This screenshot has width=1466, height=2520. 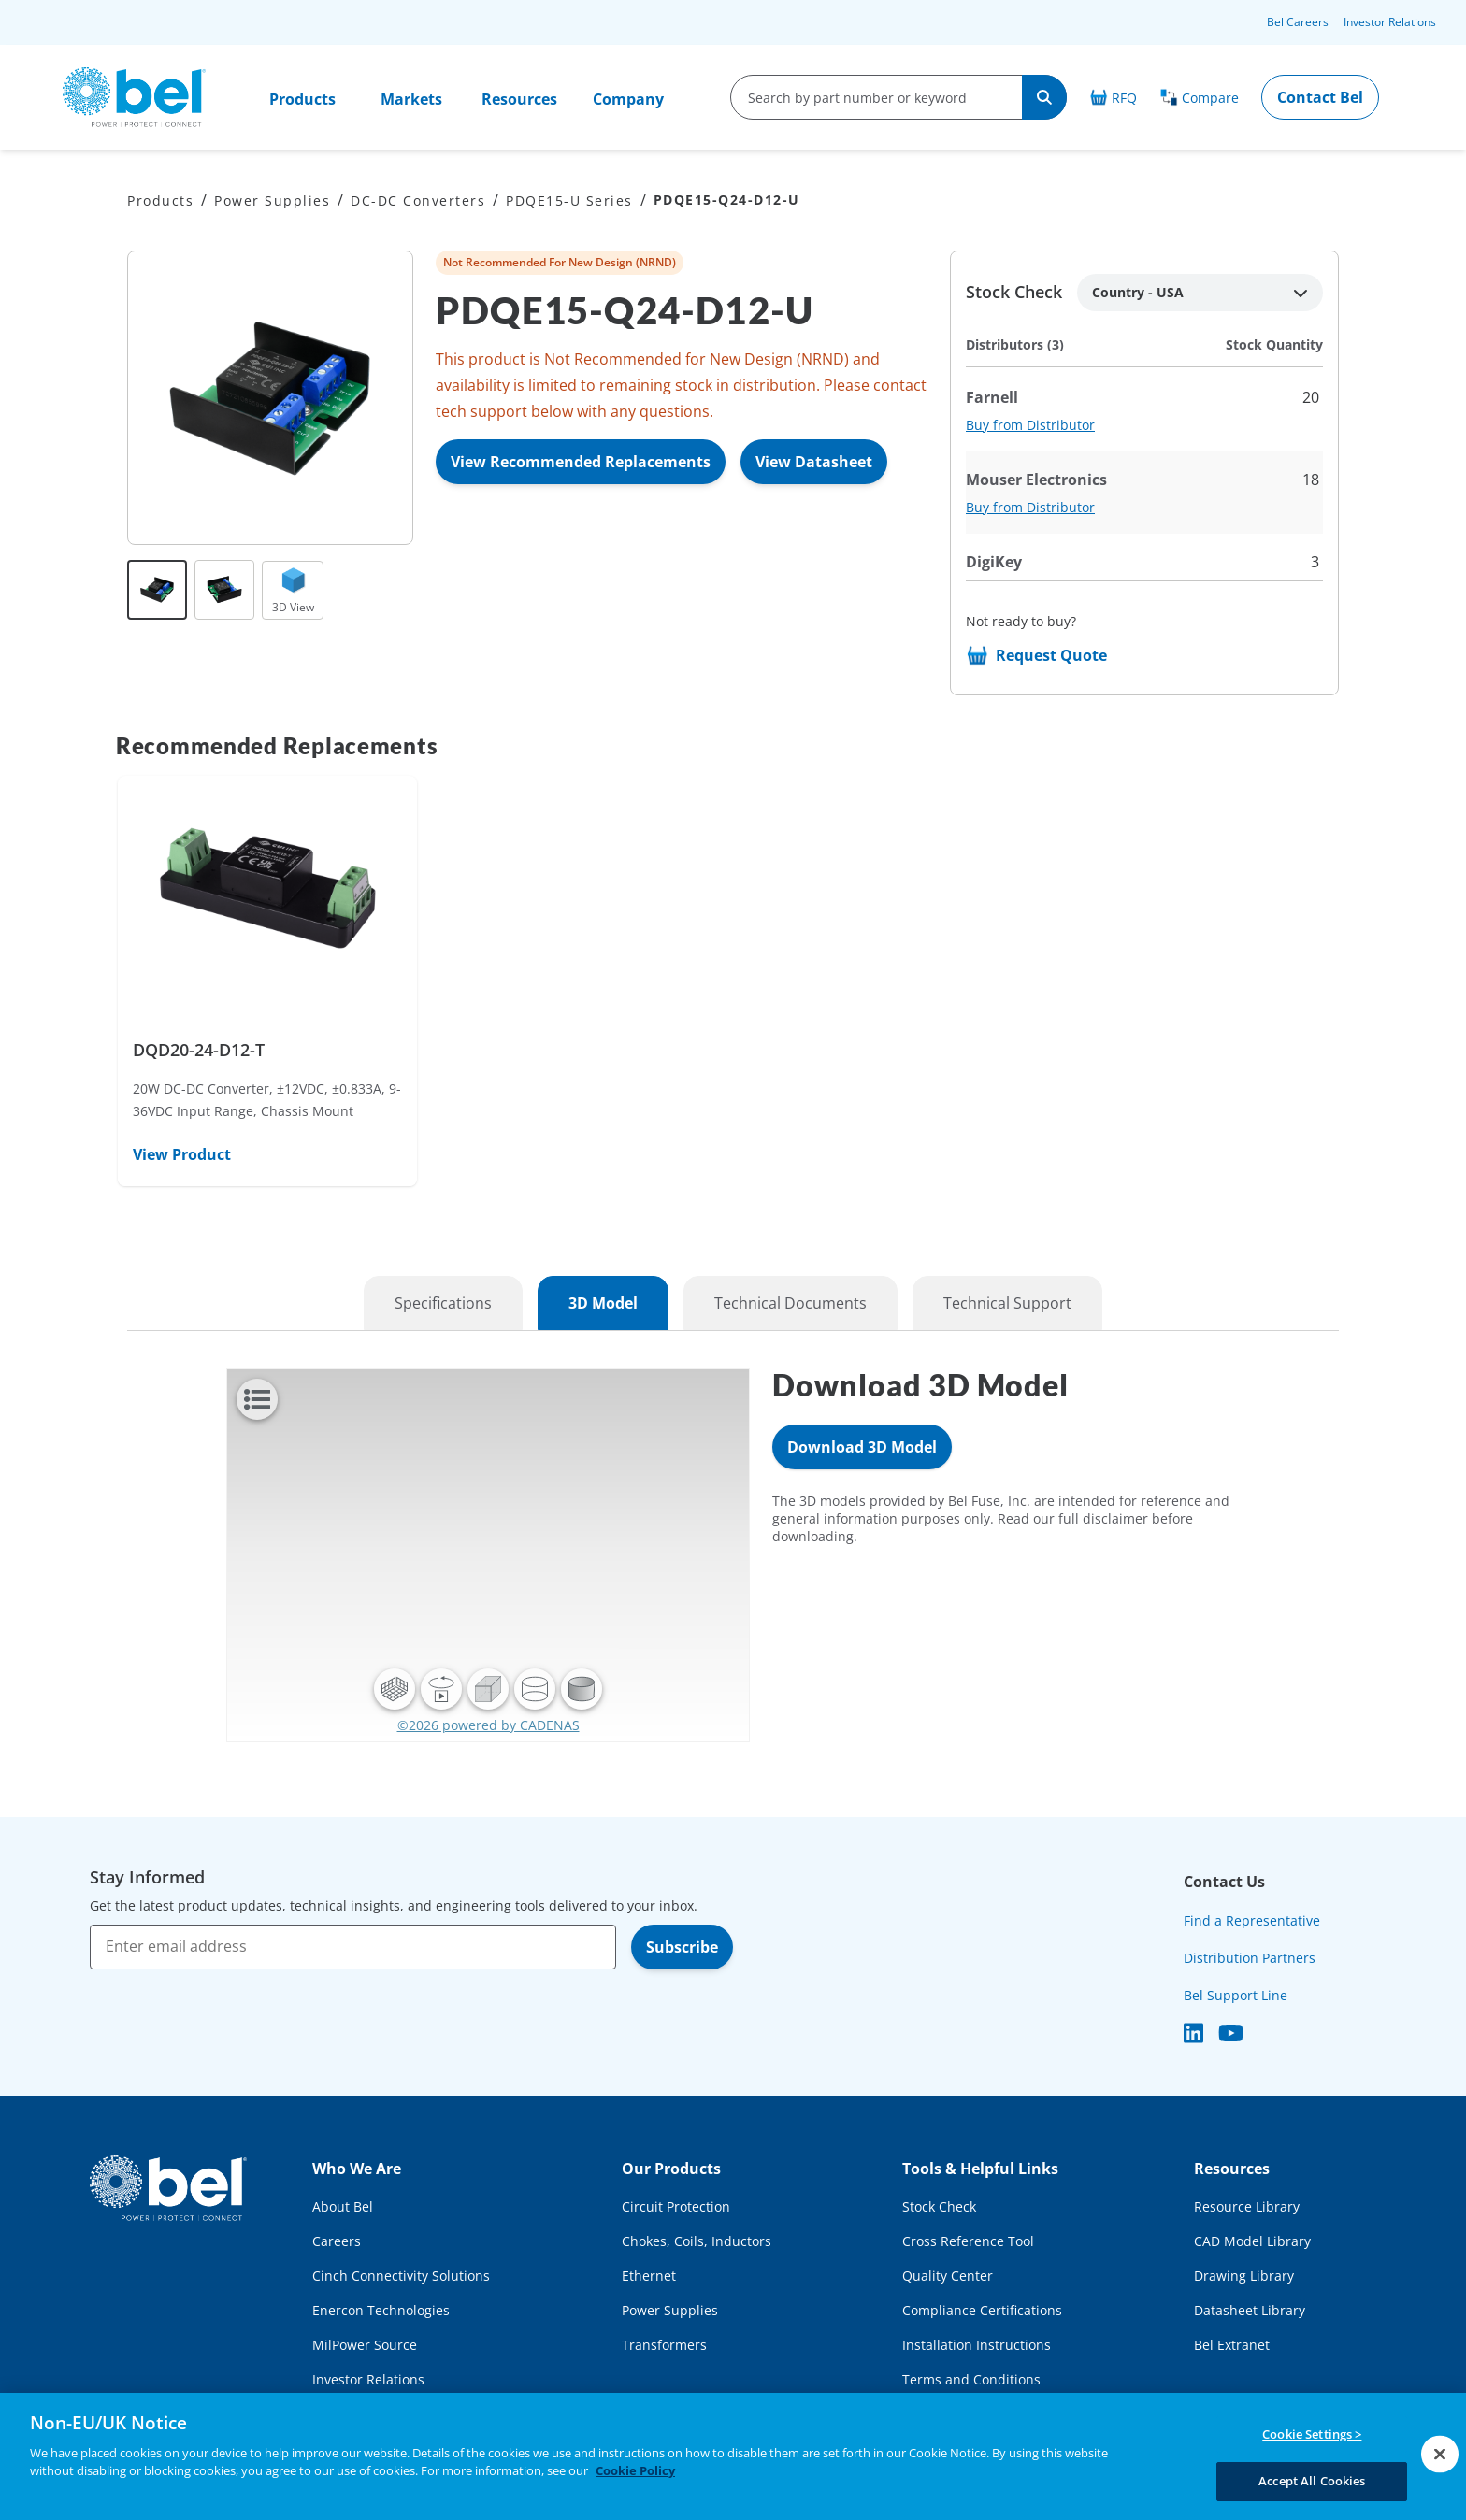 What do you see at coordinates (790, 1303) in the screenshot?
I see `Technical Documents` at bounding box center [790, 1303].